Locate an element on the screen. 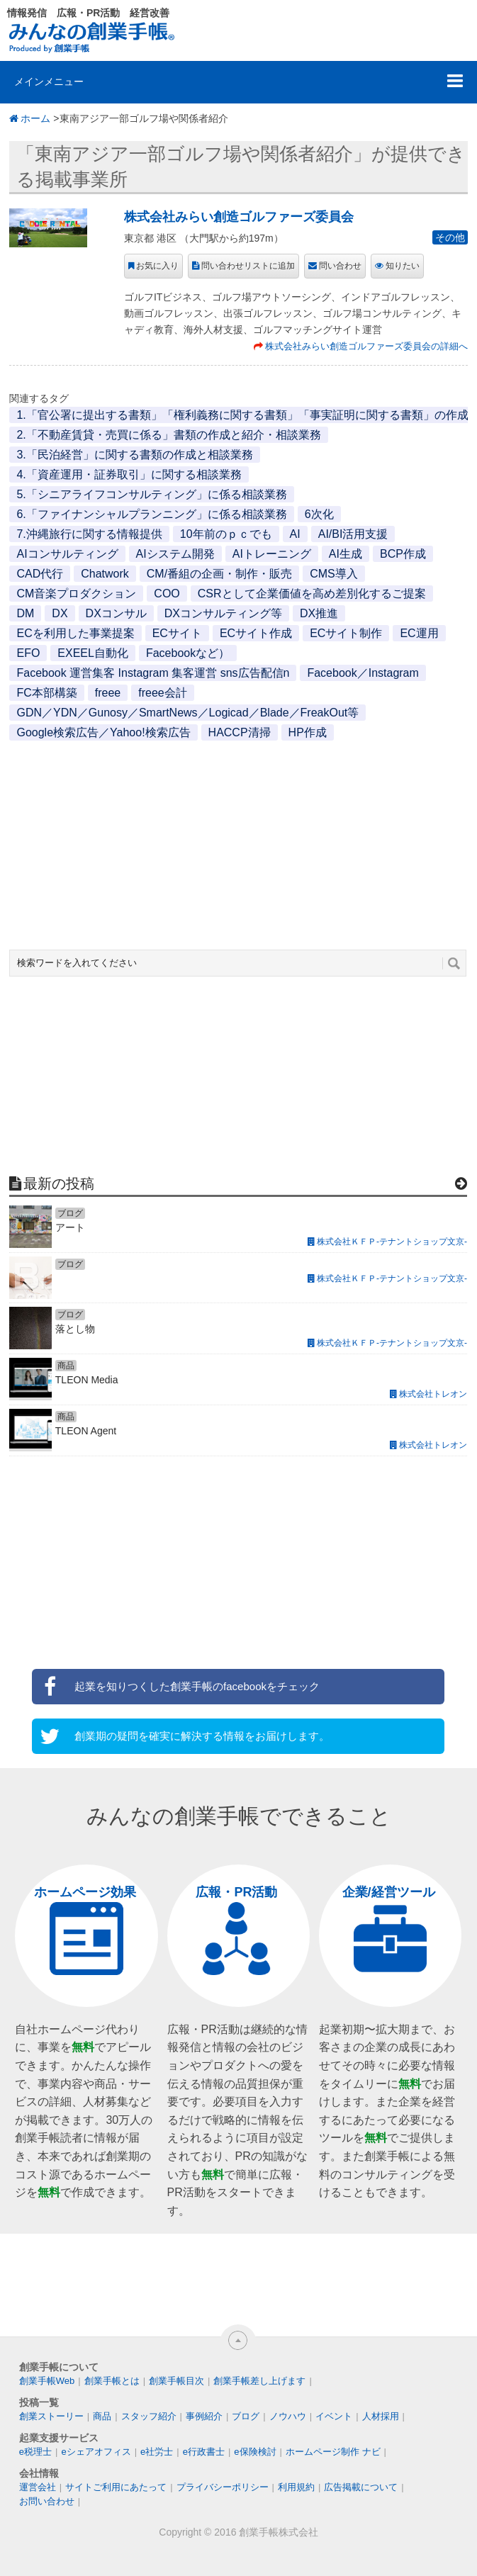 The width and height of the screenshot is (477, 2576). e税理士 is located at coordinates (35, 2451).